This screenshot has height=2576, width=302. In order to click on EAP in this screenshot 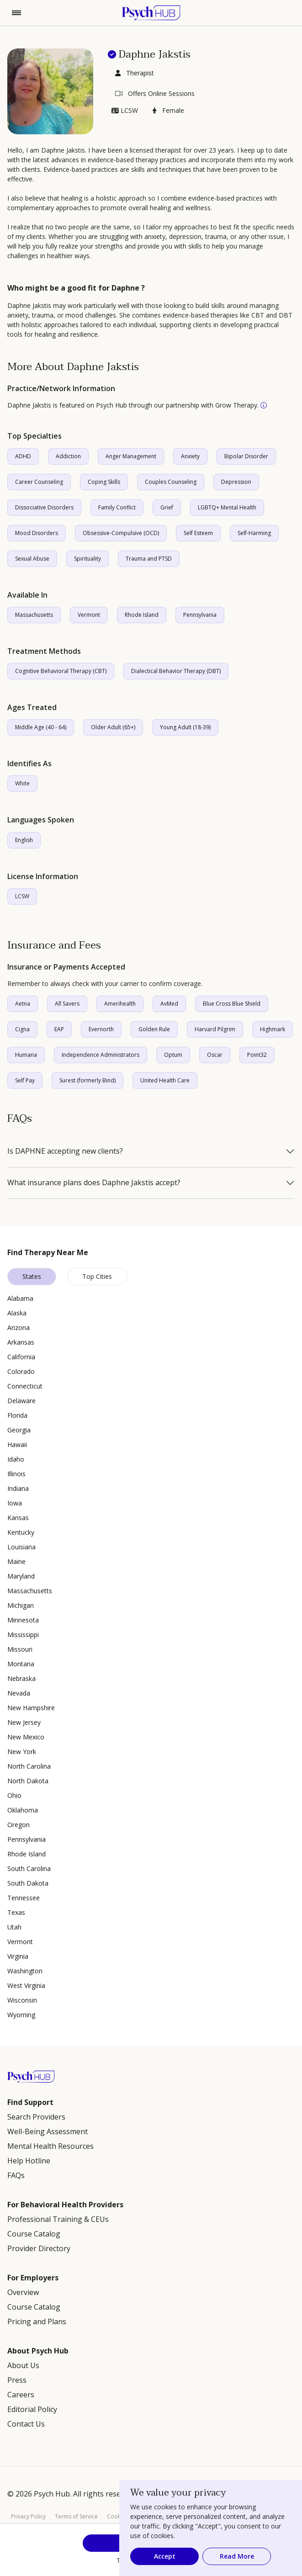, I will do `click(59, 1029)`.